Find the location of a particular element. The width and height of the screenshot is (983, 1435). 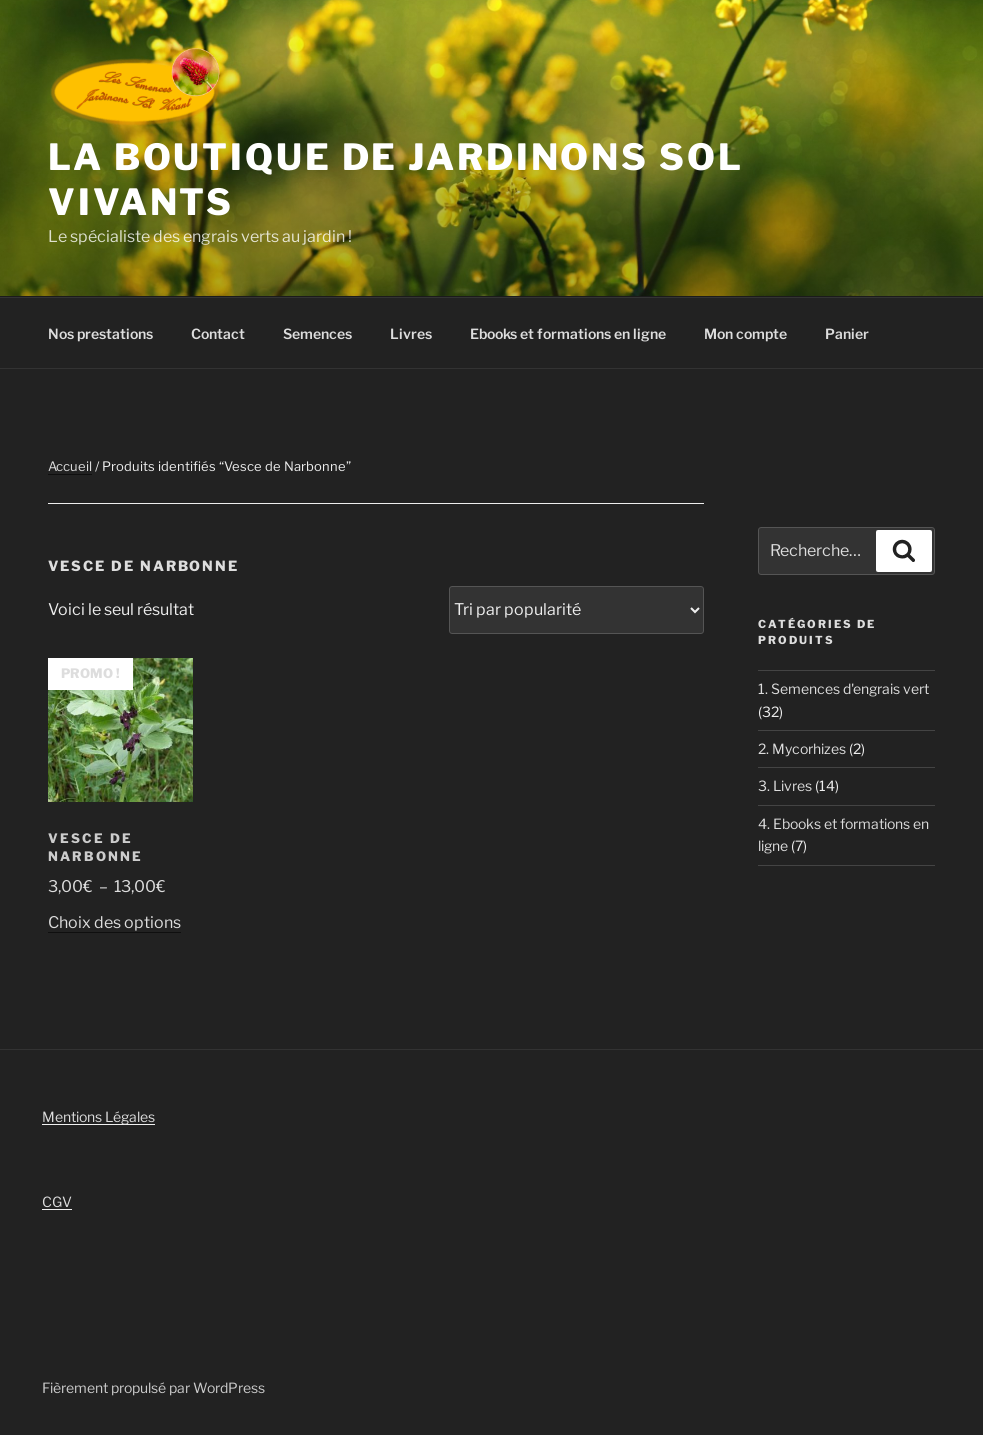

CGV is located at coordinates (57, 1201).